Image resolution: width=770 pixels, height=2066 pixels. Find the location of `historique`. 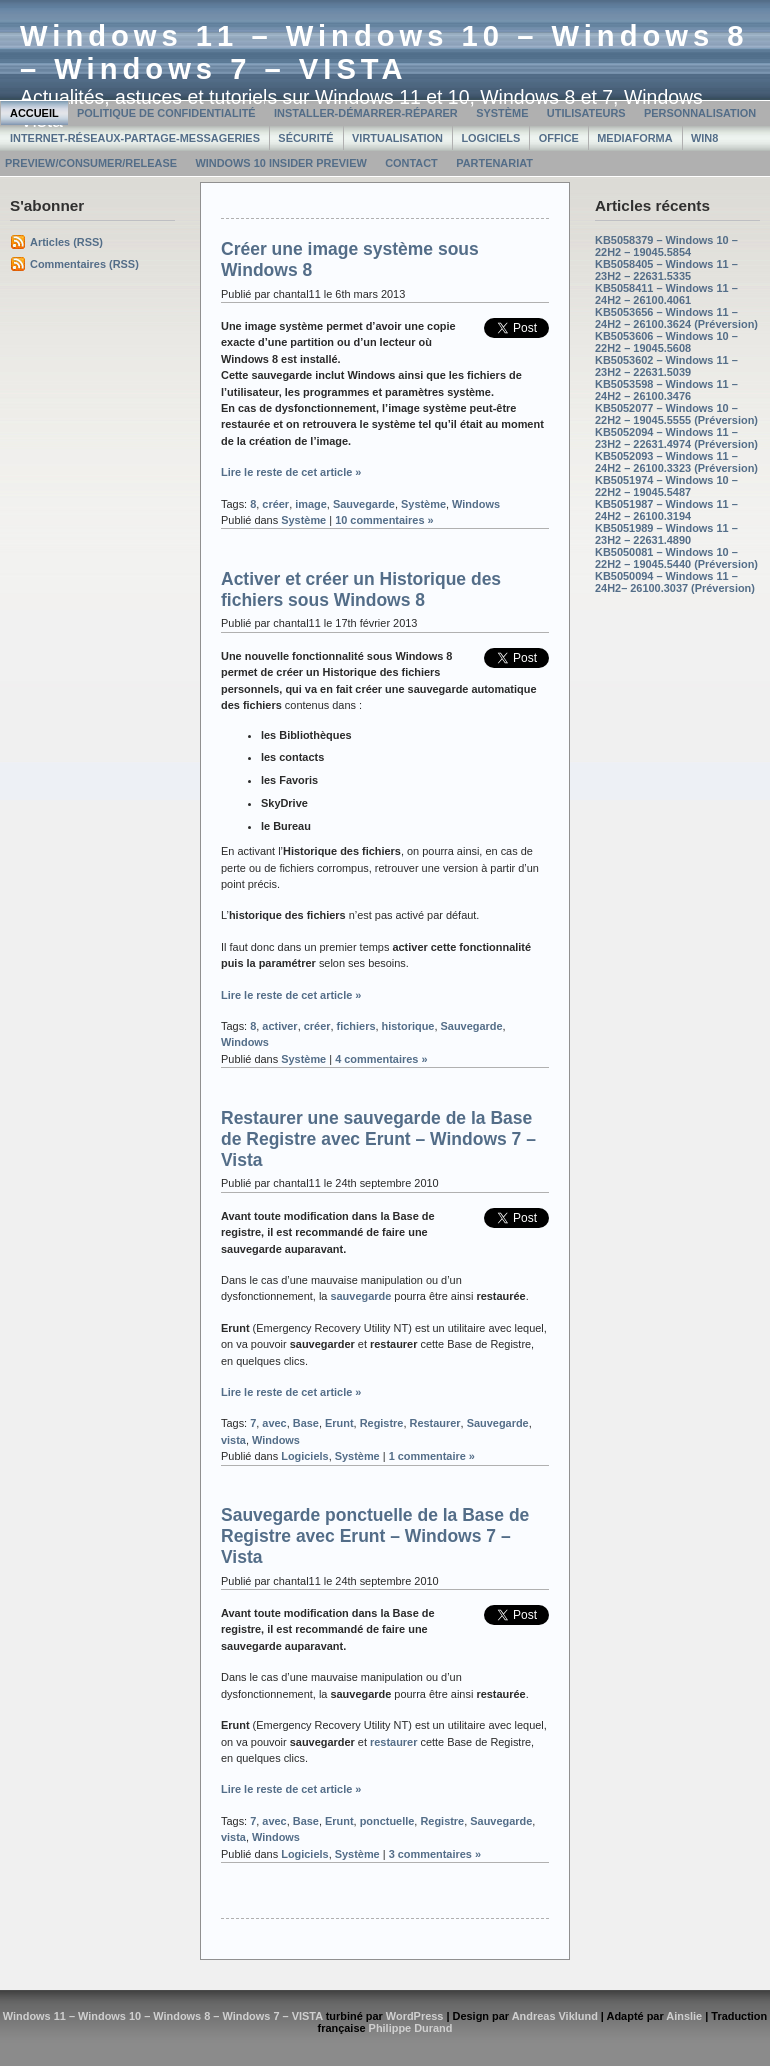

historique is located at coordinates (408, 1026).